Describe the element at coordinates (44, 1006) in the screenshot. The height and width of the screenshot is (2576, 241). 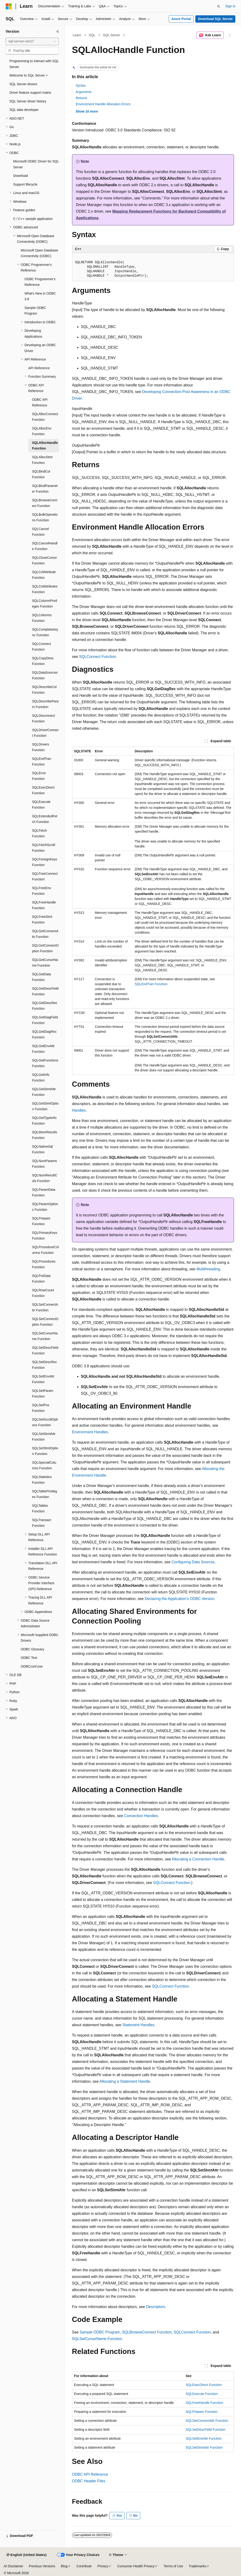
I see `SQLGetDescRec Function [treeitem]` at that location.